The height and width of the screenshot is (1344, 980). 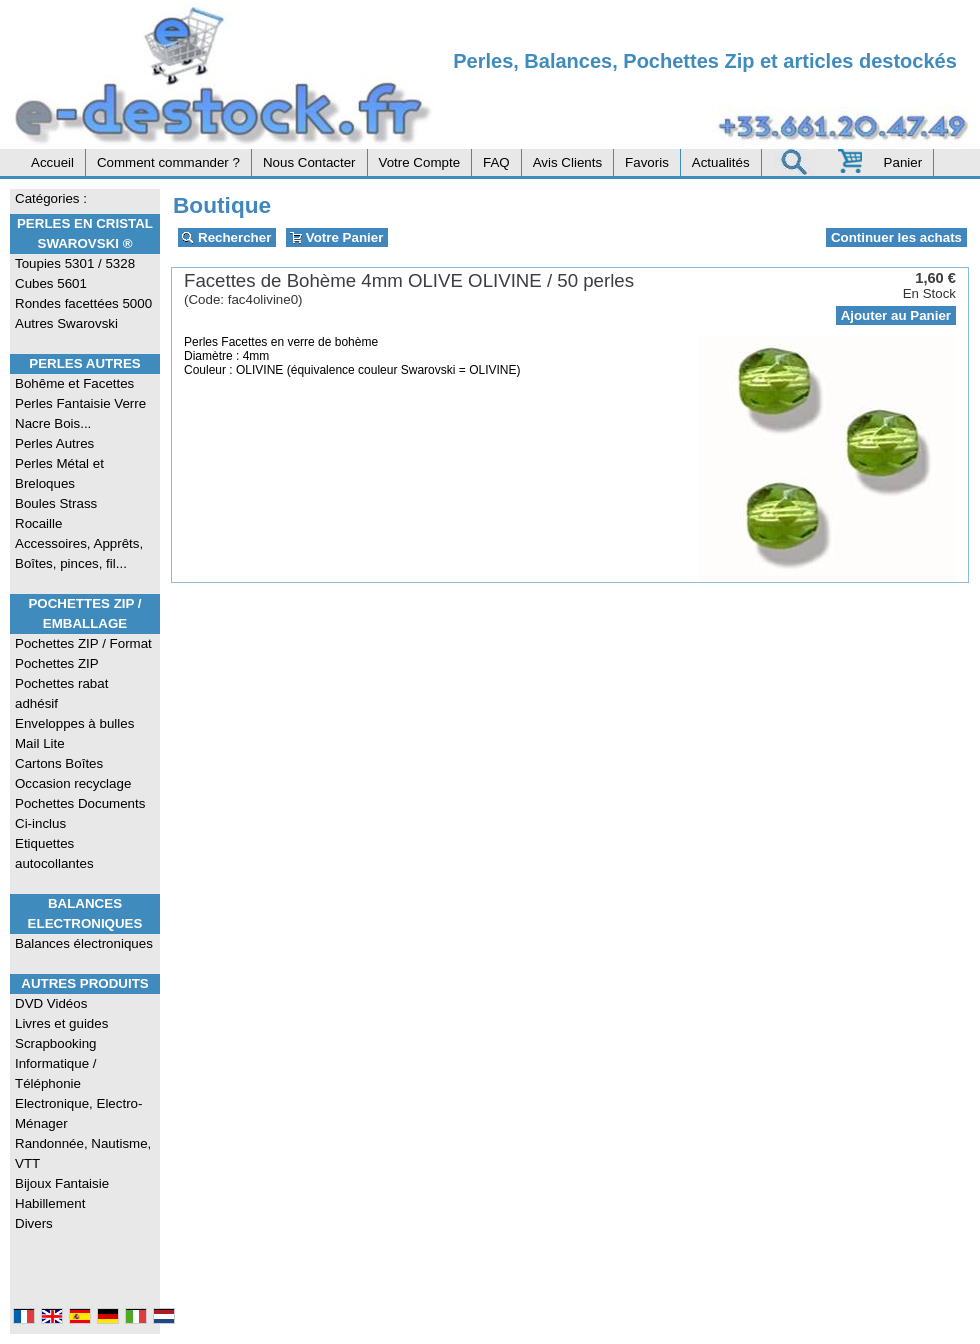 What do you see at coordinates (79, 553) in the screenshot?
I see `Accessoires, Apprêts, Boîtes, pinces, fil...` at bounding box center [79, 553].